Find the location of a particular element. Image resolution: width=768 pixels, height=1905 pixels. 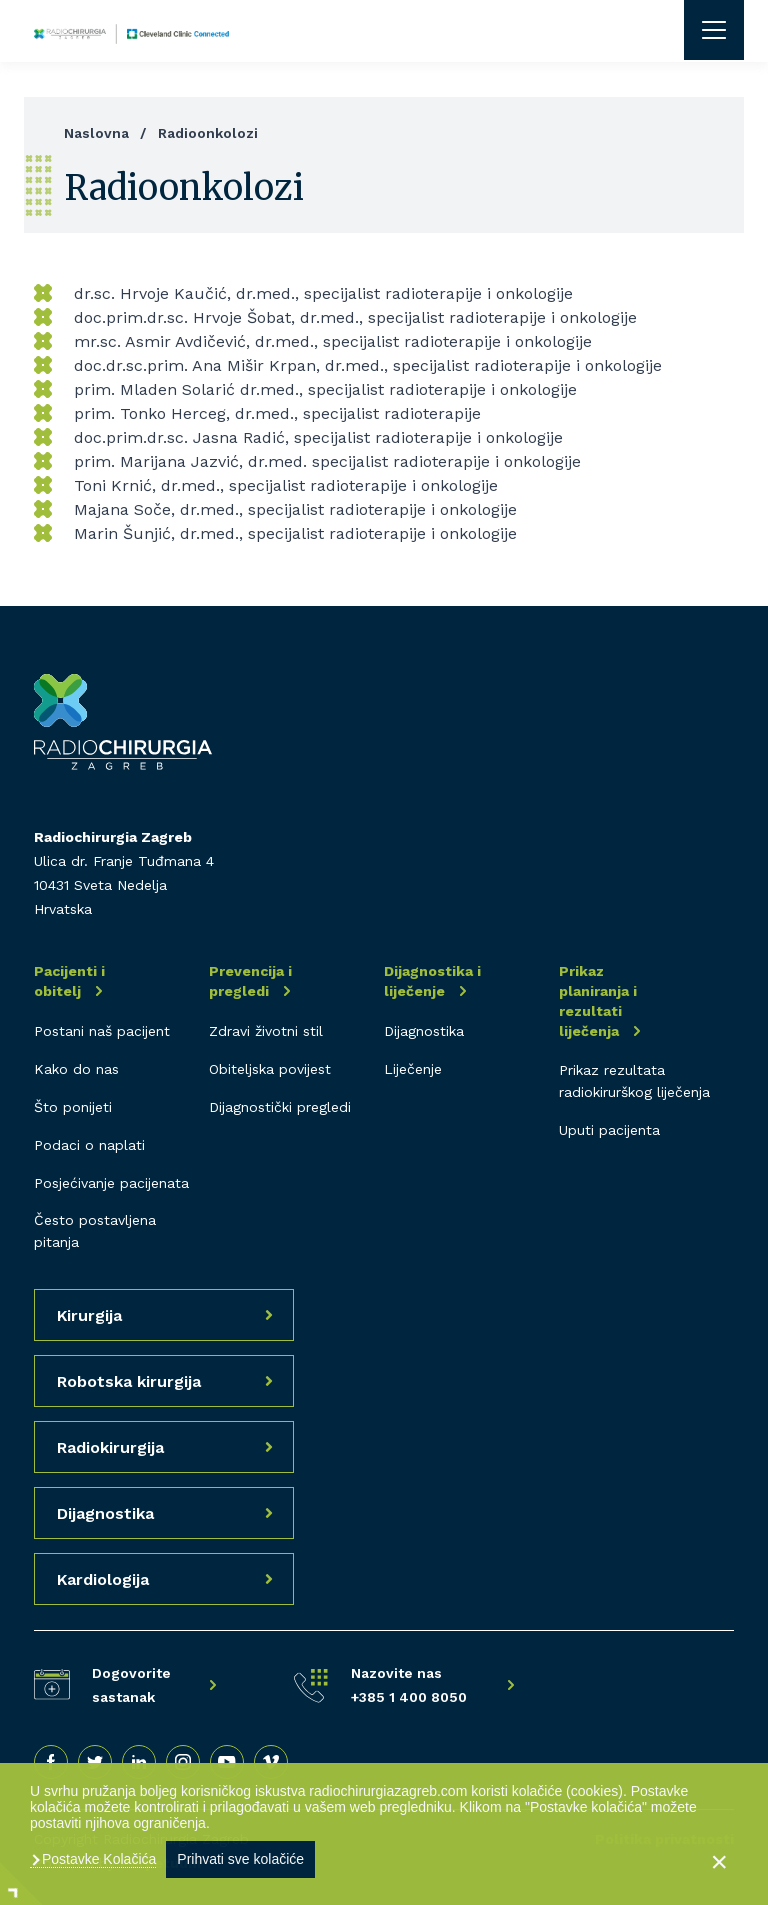

Obiteljska povijest is located at coordinates (270, 1069).